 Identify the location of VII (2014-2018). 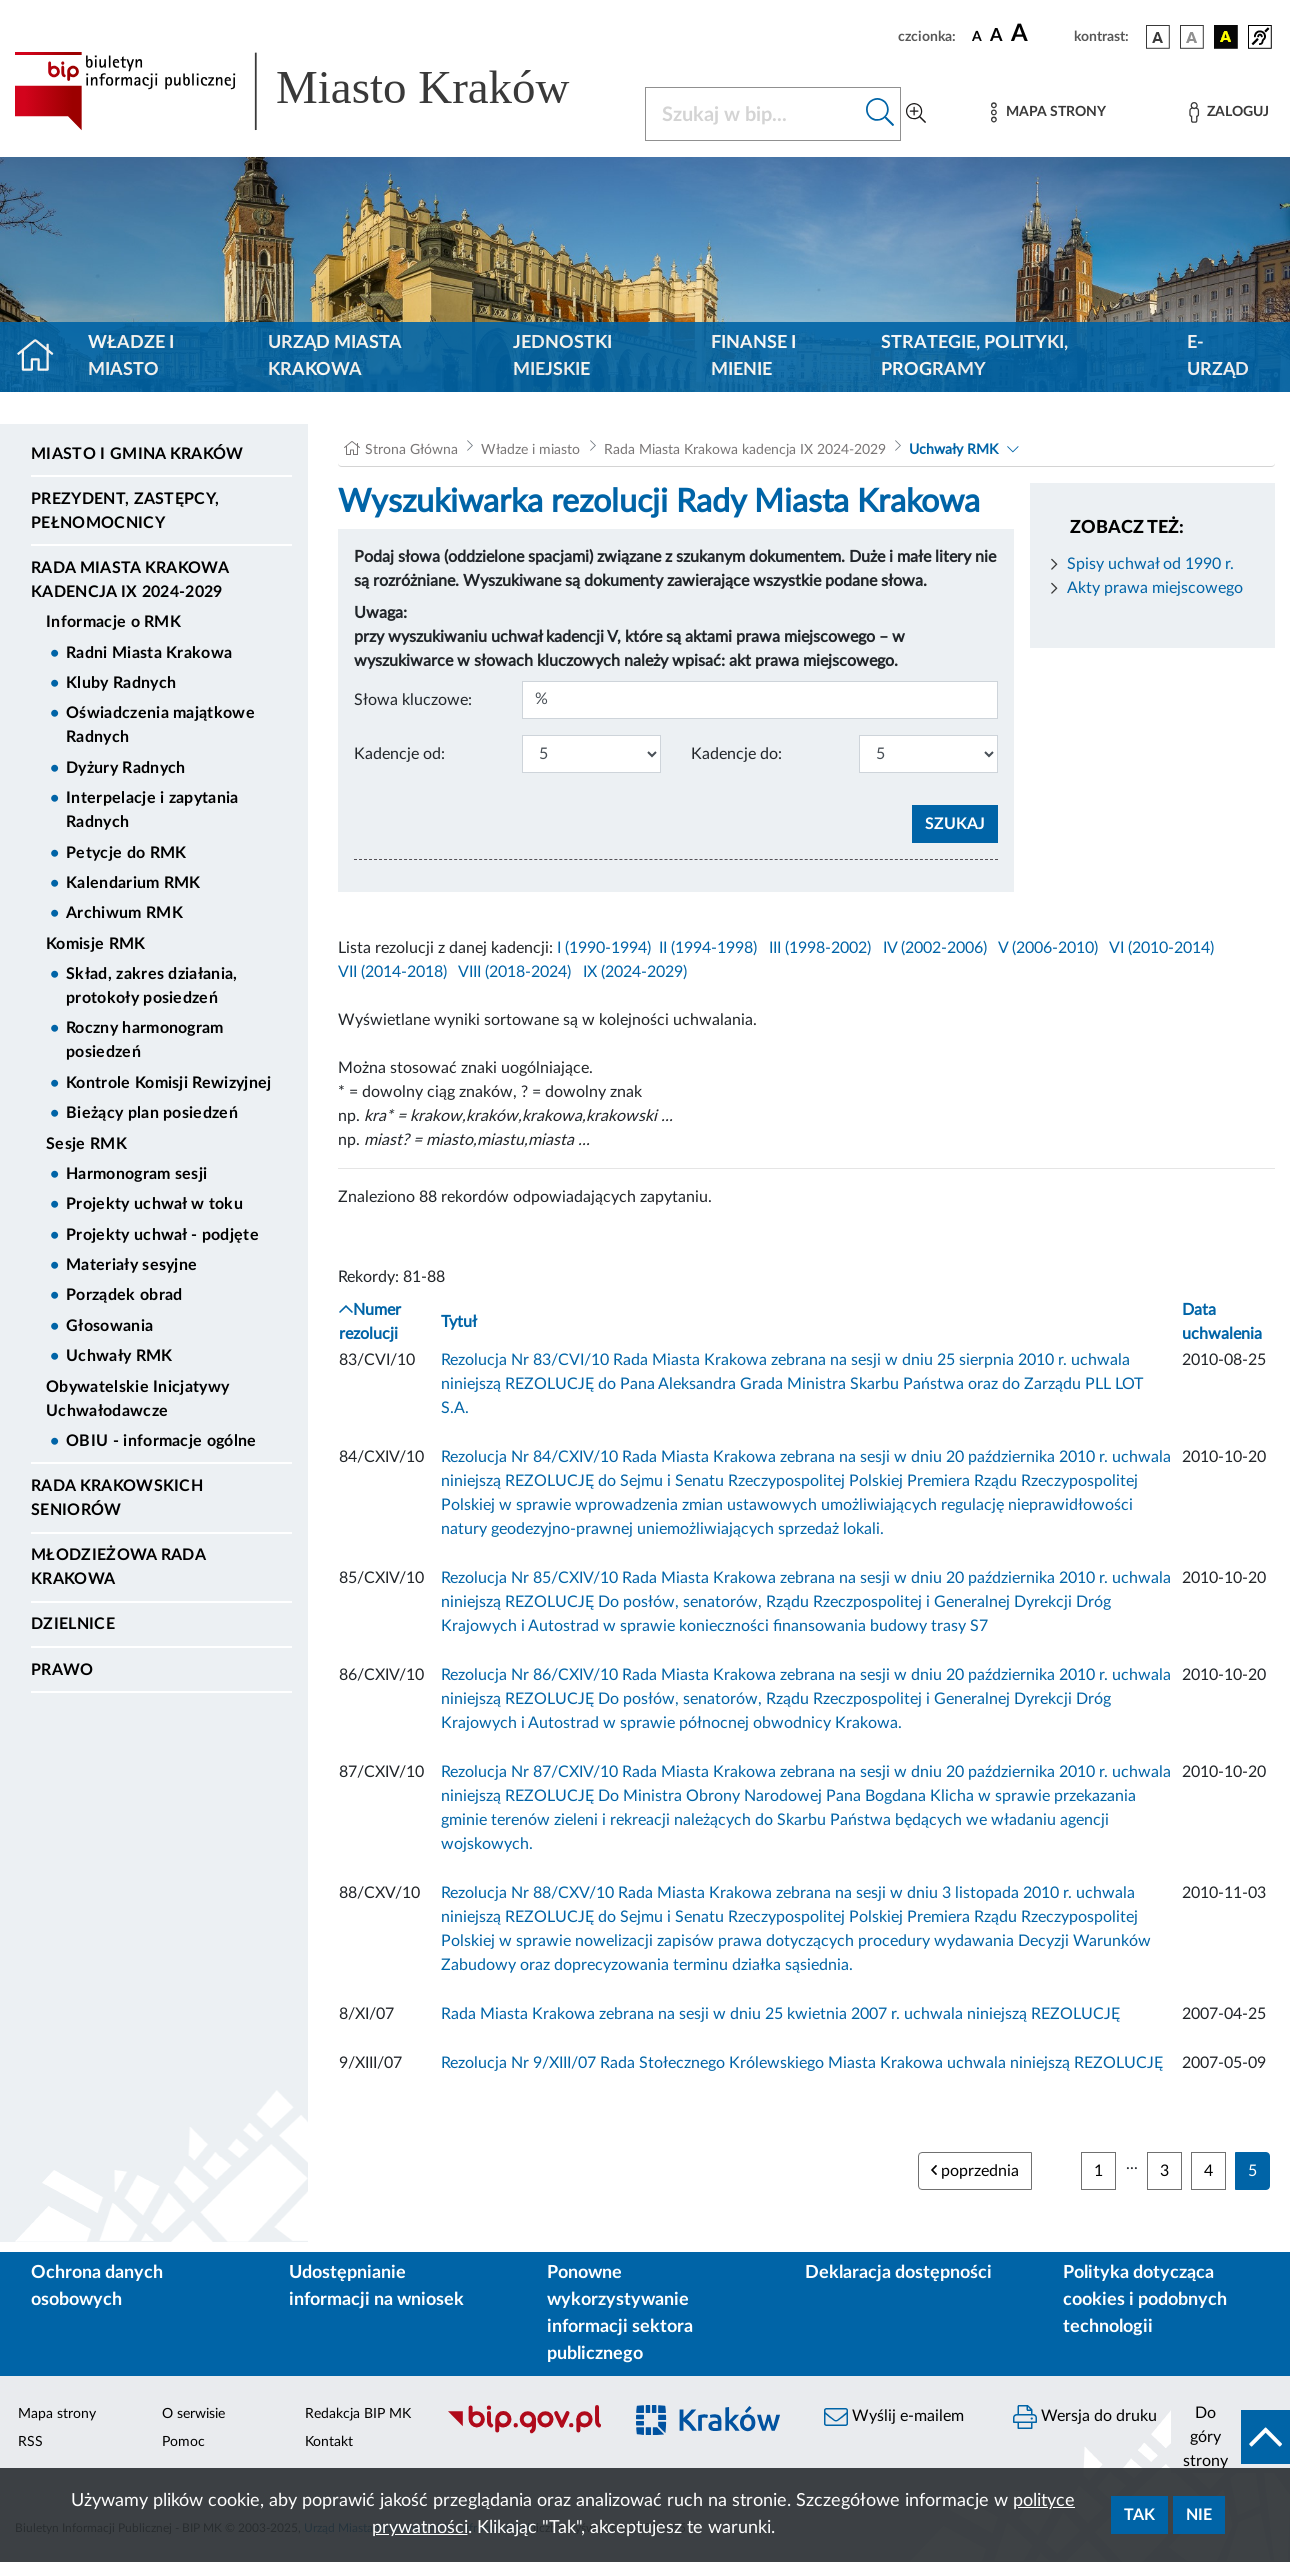
(392, 972).